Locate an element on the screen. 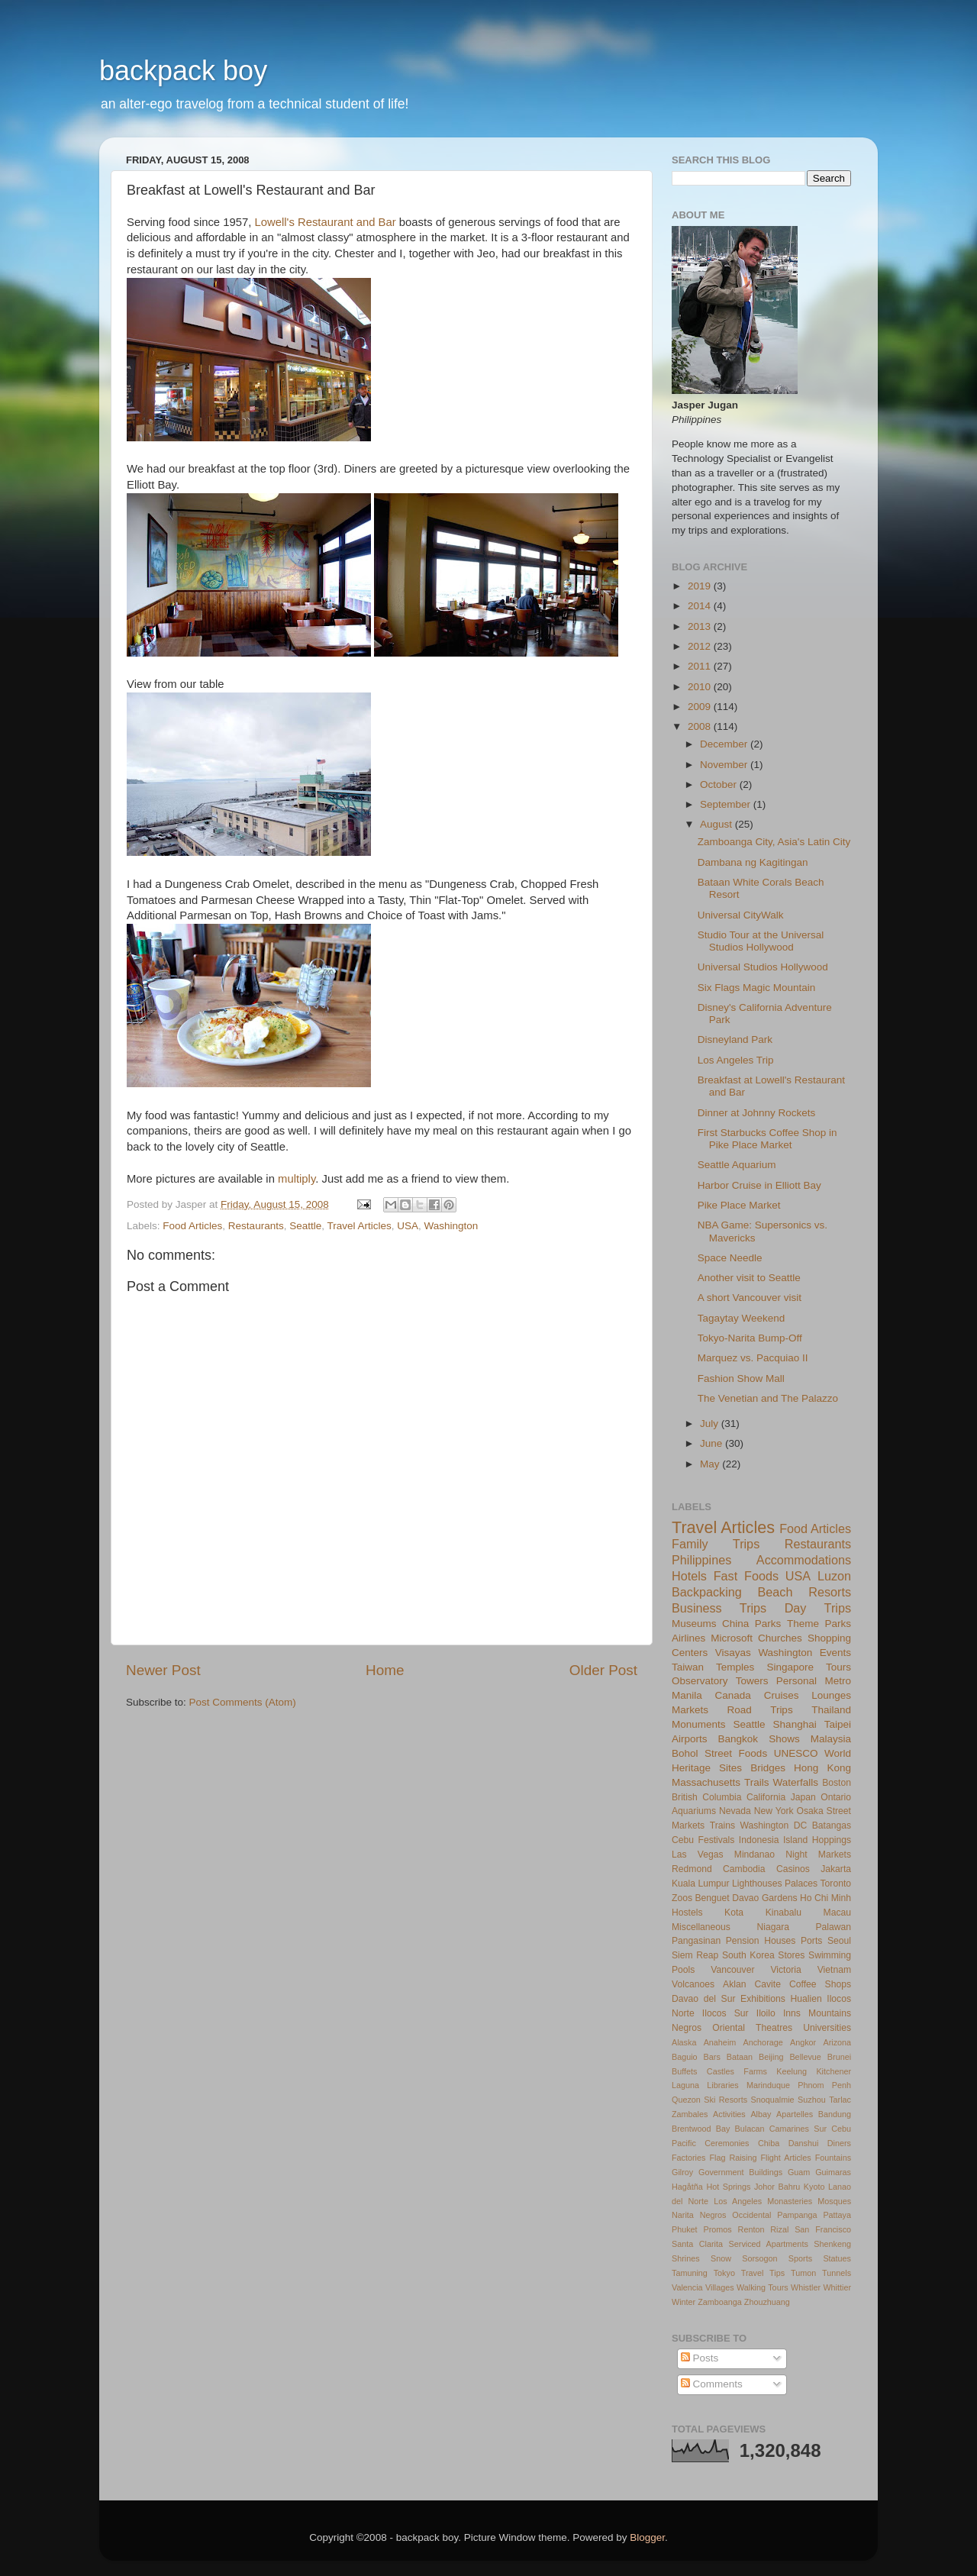  Redmond is located at coordinates (692, 1869).